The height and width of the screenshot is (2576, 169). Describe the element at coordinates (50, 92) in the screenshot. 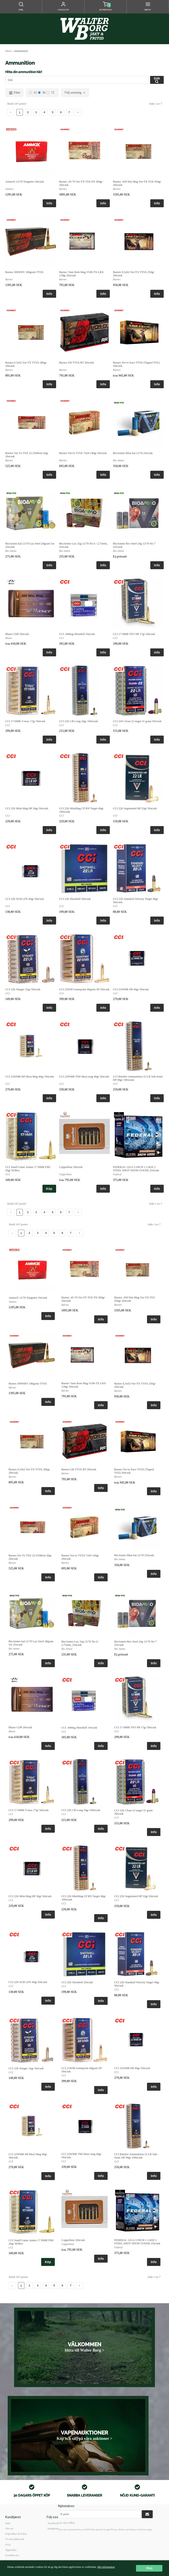

I see `72` at that location.